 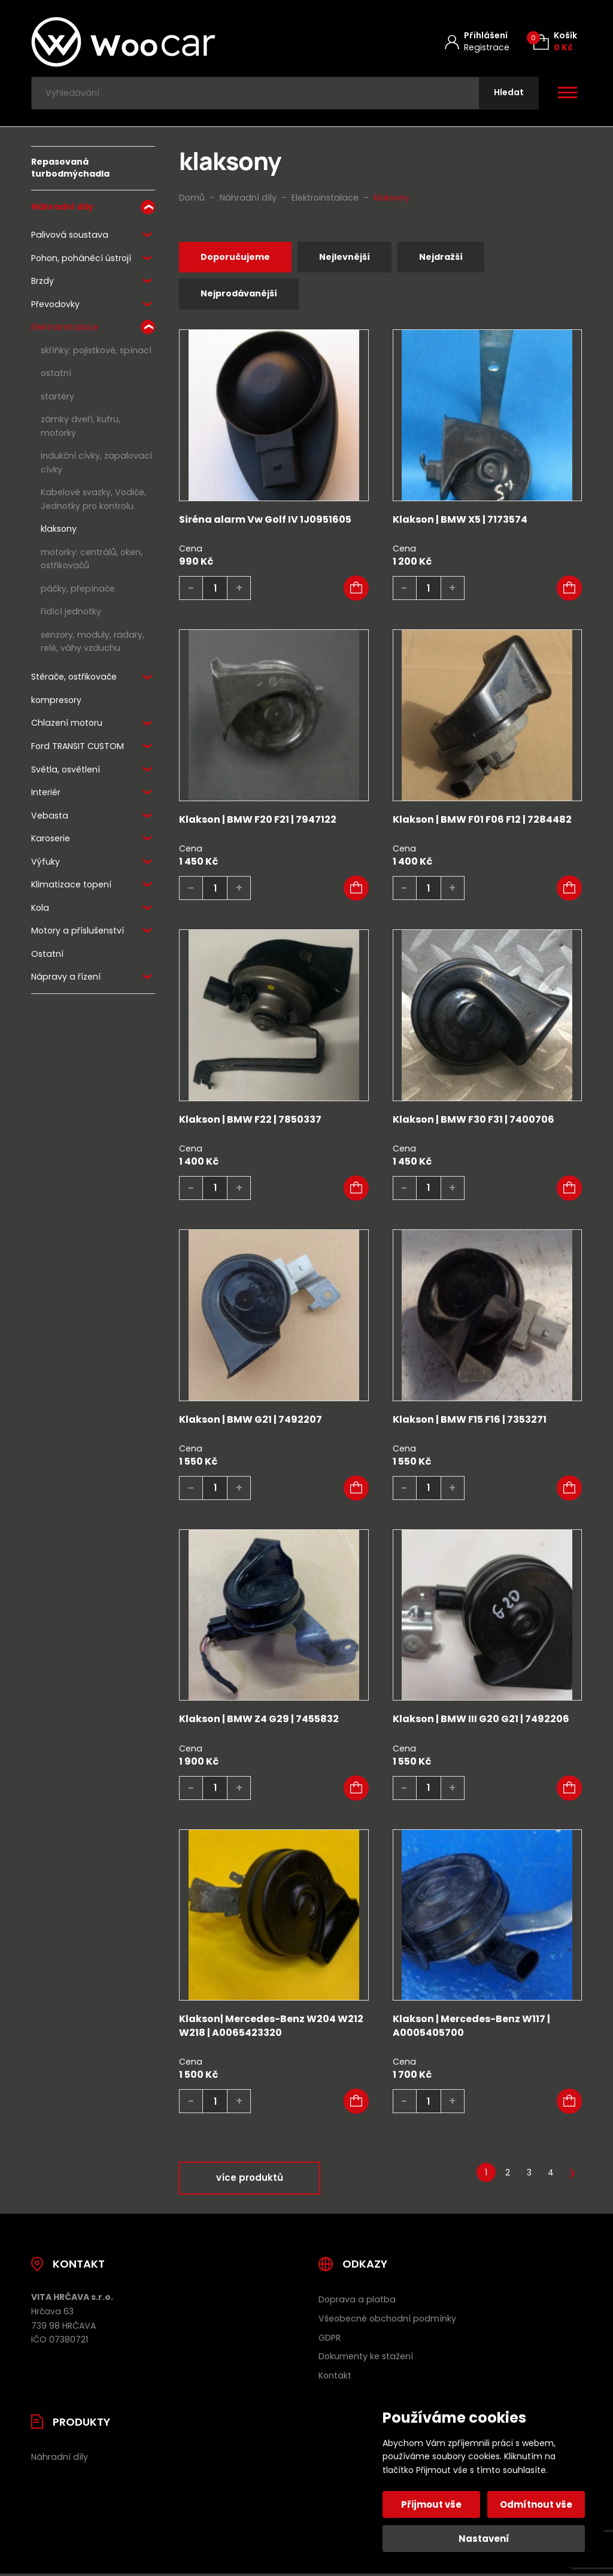 I want to click on Repasovaná turbodmýchadla, so click(x=70, y=169).